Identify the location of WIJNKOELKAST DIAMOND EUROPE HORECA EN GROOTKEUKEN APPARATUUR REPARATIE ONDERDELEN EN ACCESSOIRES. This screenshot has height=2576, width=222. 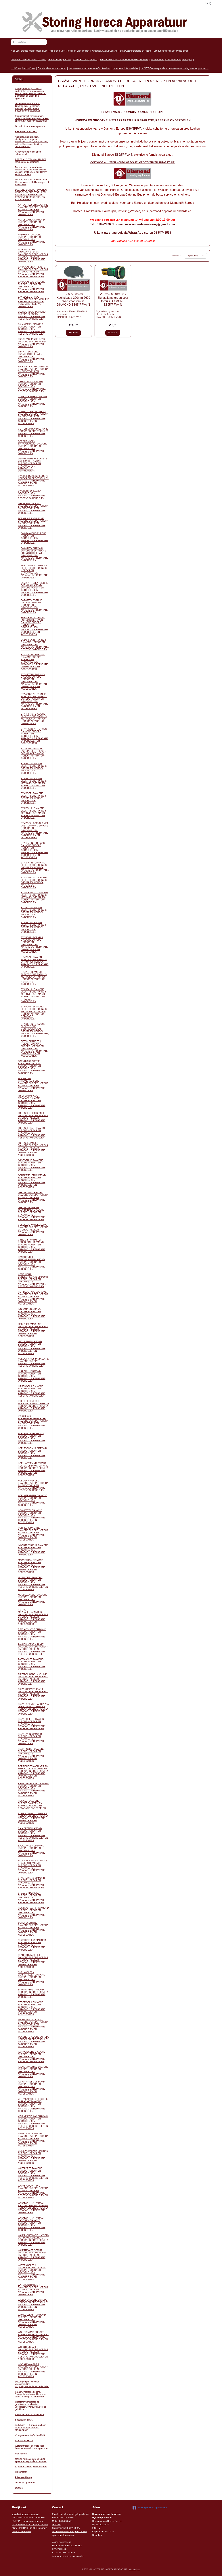
(32, 2321).